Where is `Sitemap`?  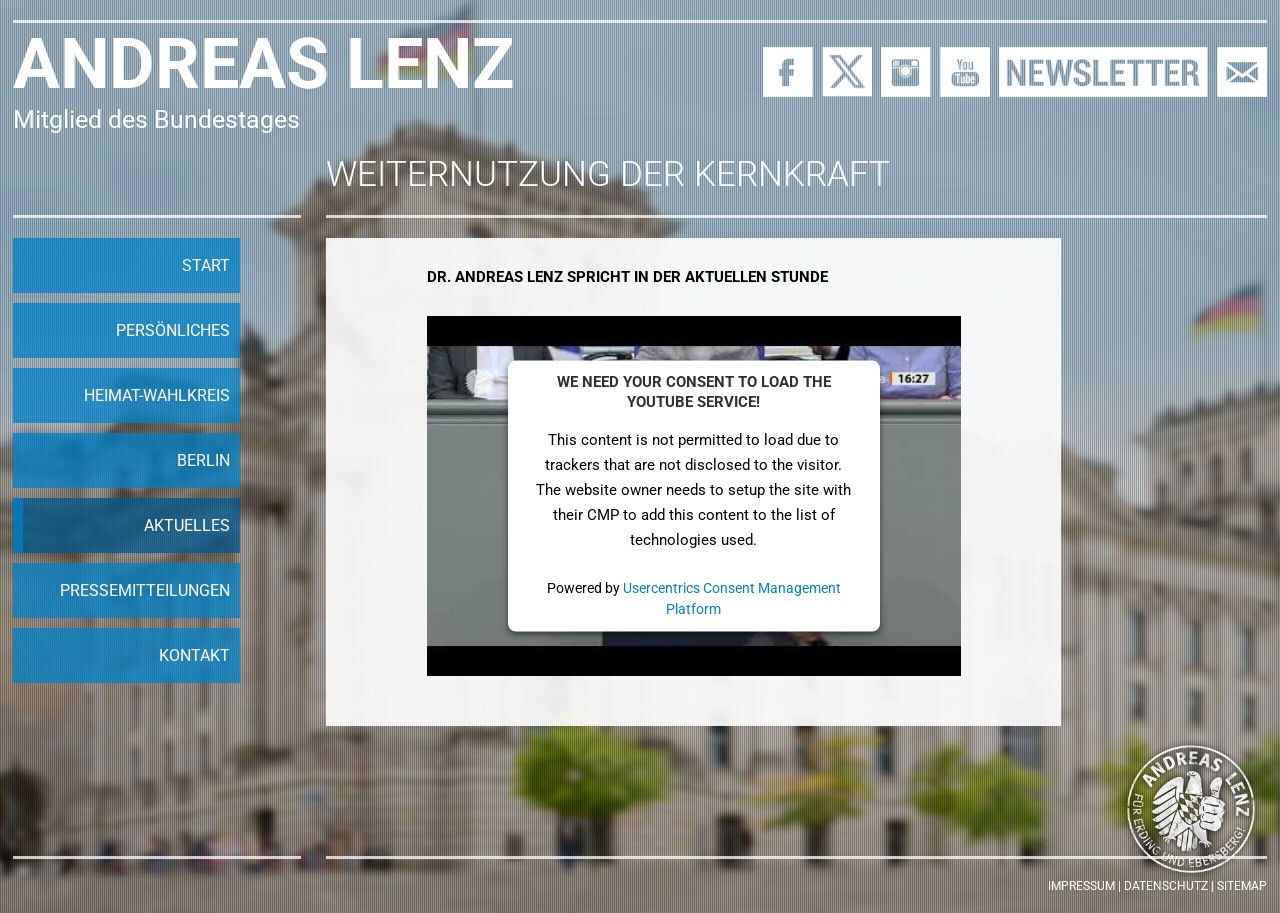
Sitemap is located at coordinates (1242, 886).